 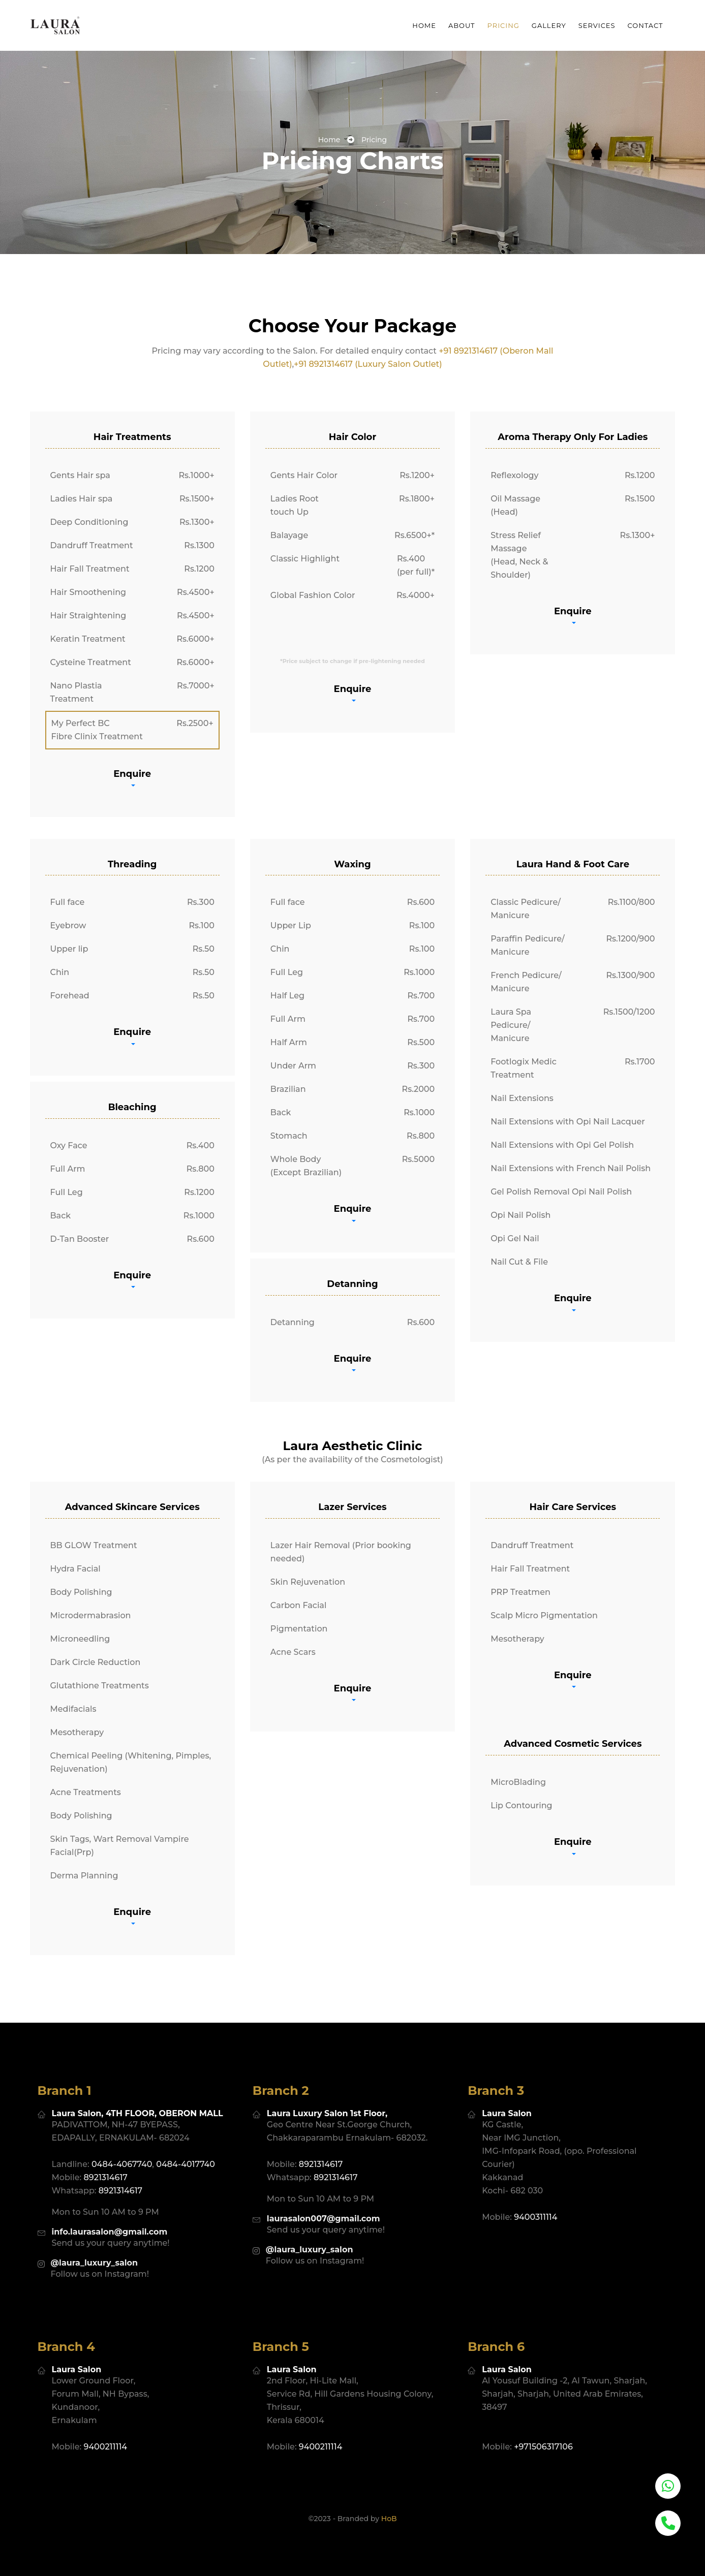 What do you see at coordinates (645, 25) in the screenshot?
I see `Contact` at bounding box center [645, 25].